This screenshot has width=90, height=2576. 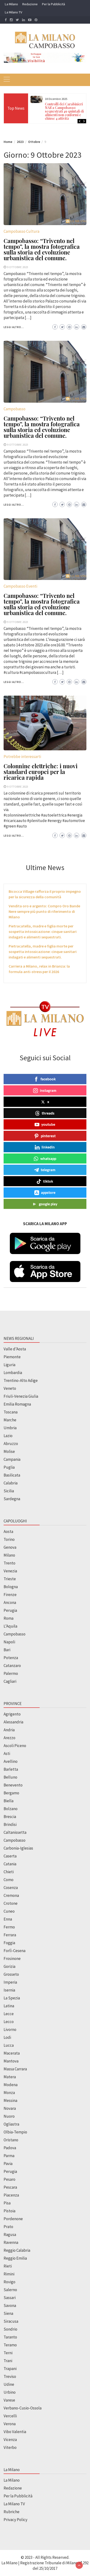 What do you see at coordinates (10, 1610) in the screenshot?
I see `Perugia` at bounding box center [10, 1610].